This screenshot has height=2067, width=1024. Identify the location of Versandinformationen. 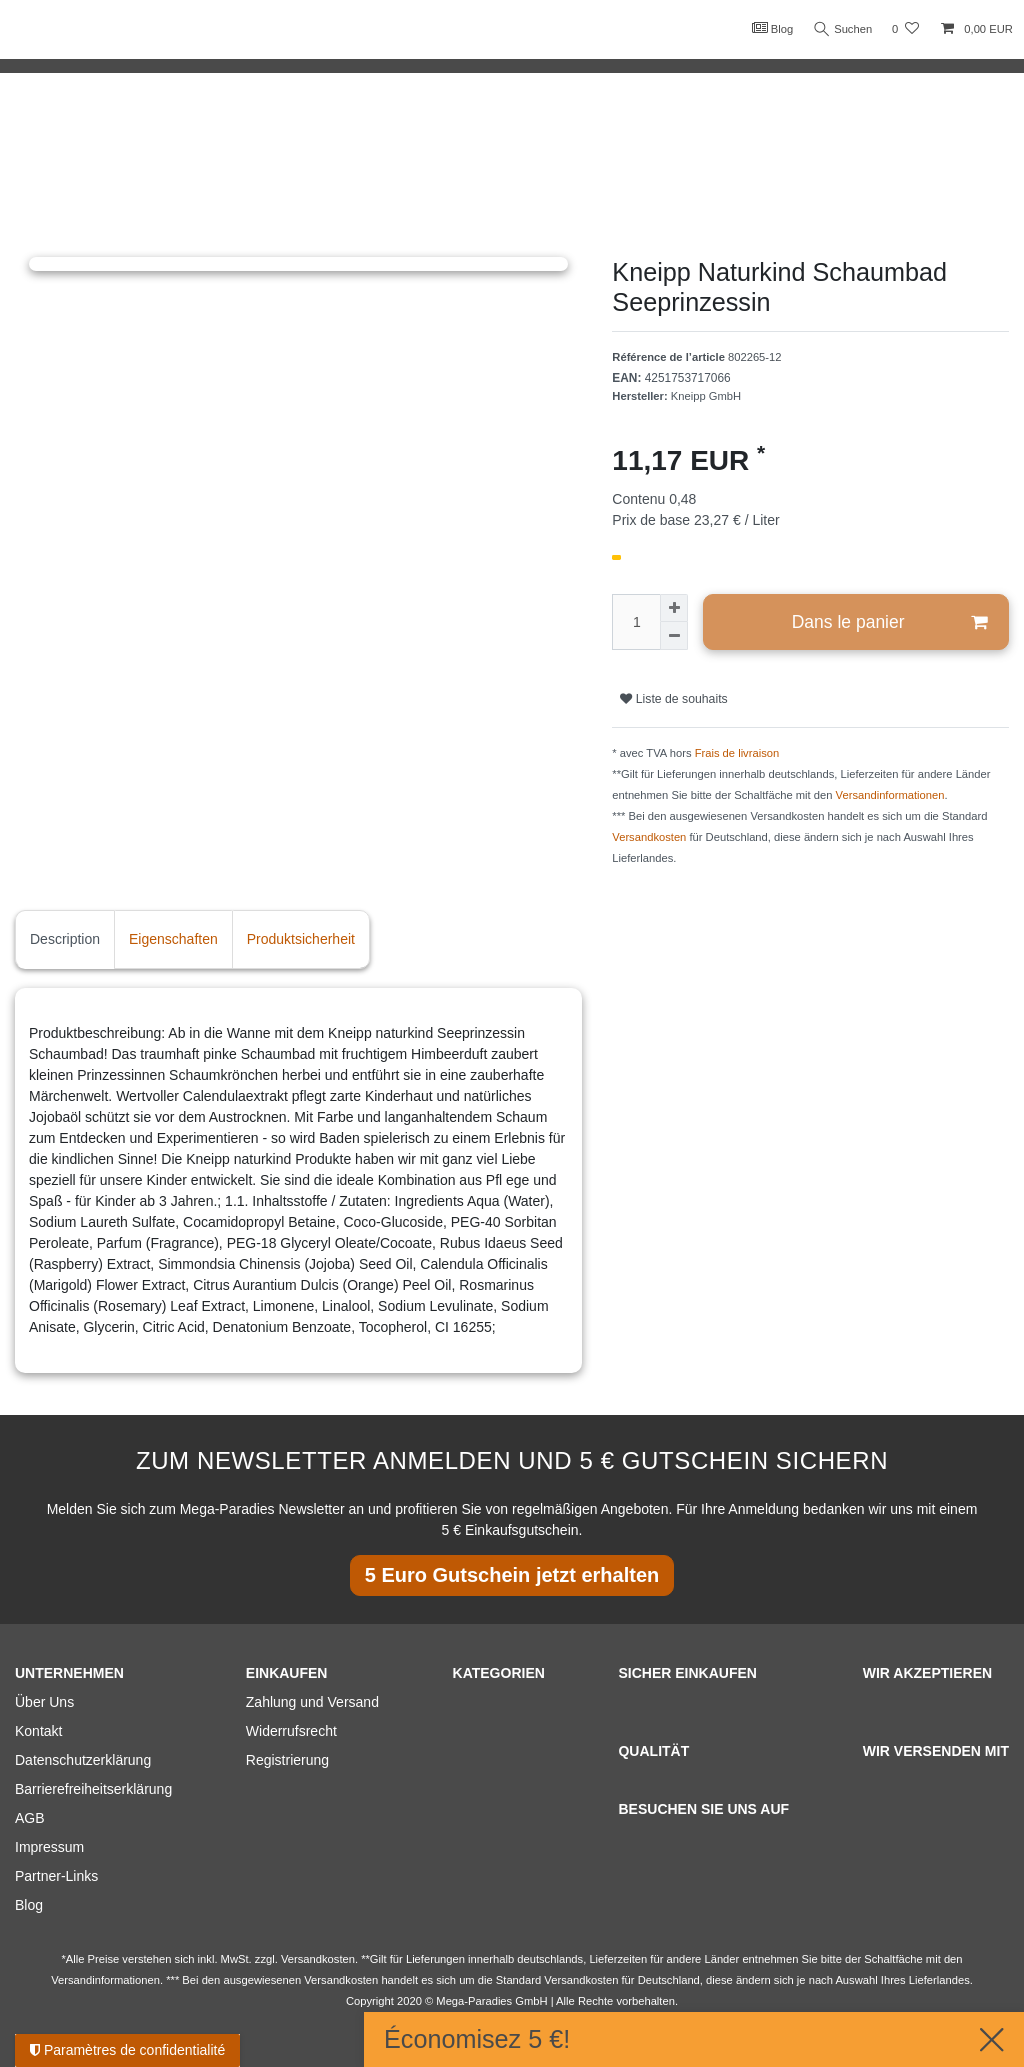
(890, 795).